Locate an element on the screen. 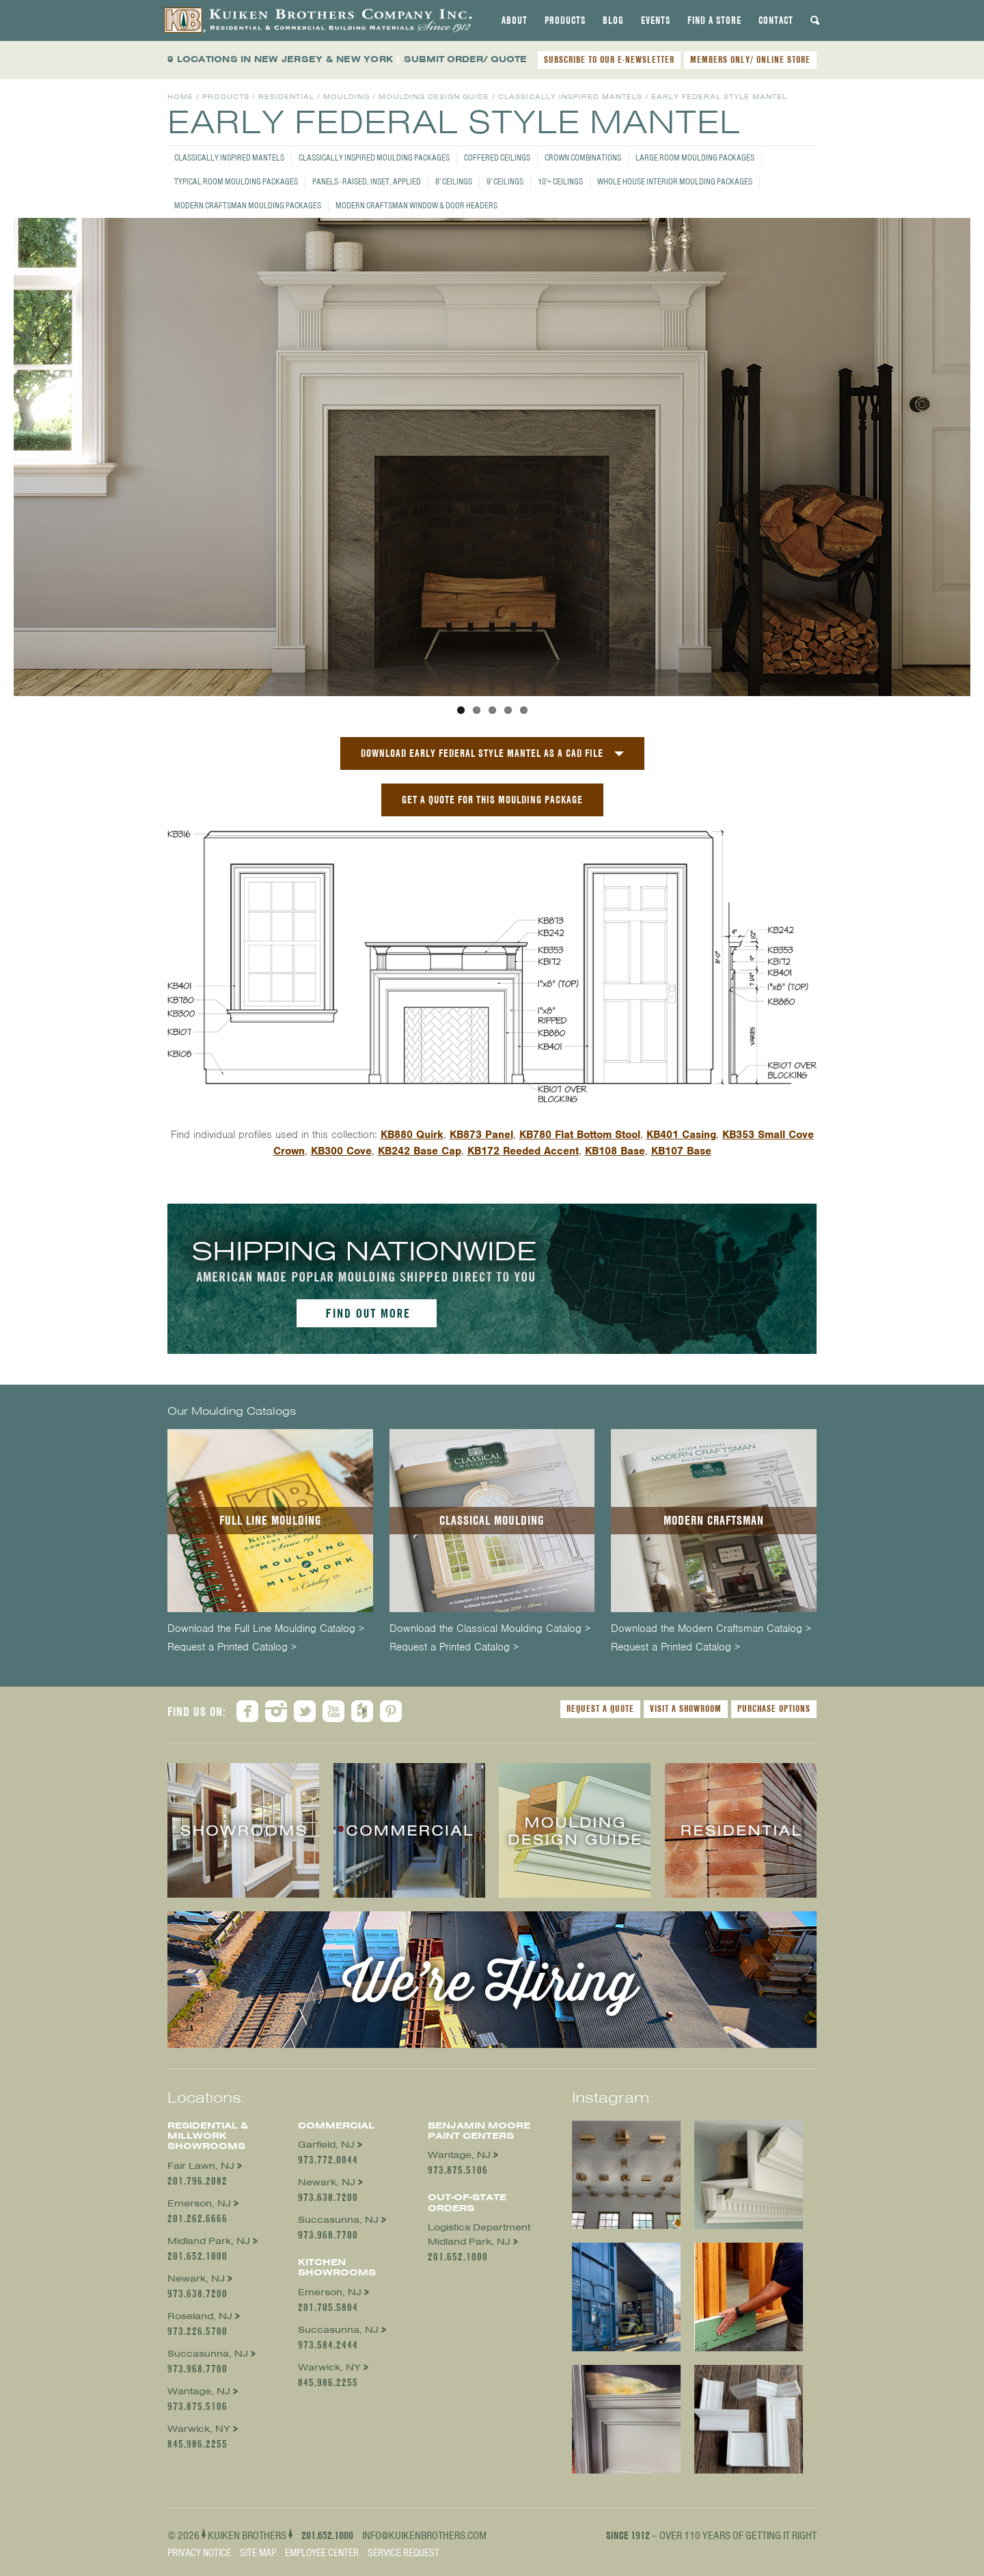  Request a Quote is located at coordinates (600, 1708).